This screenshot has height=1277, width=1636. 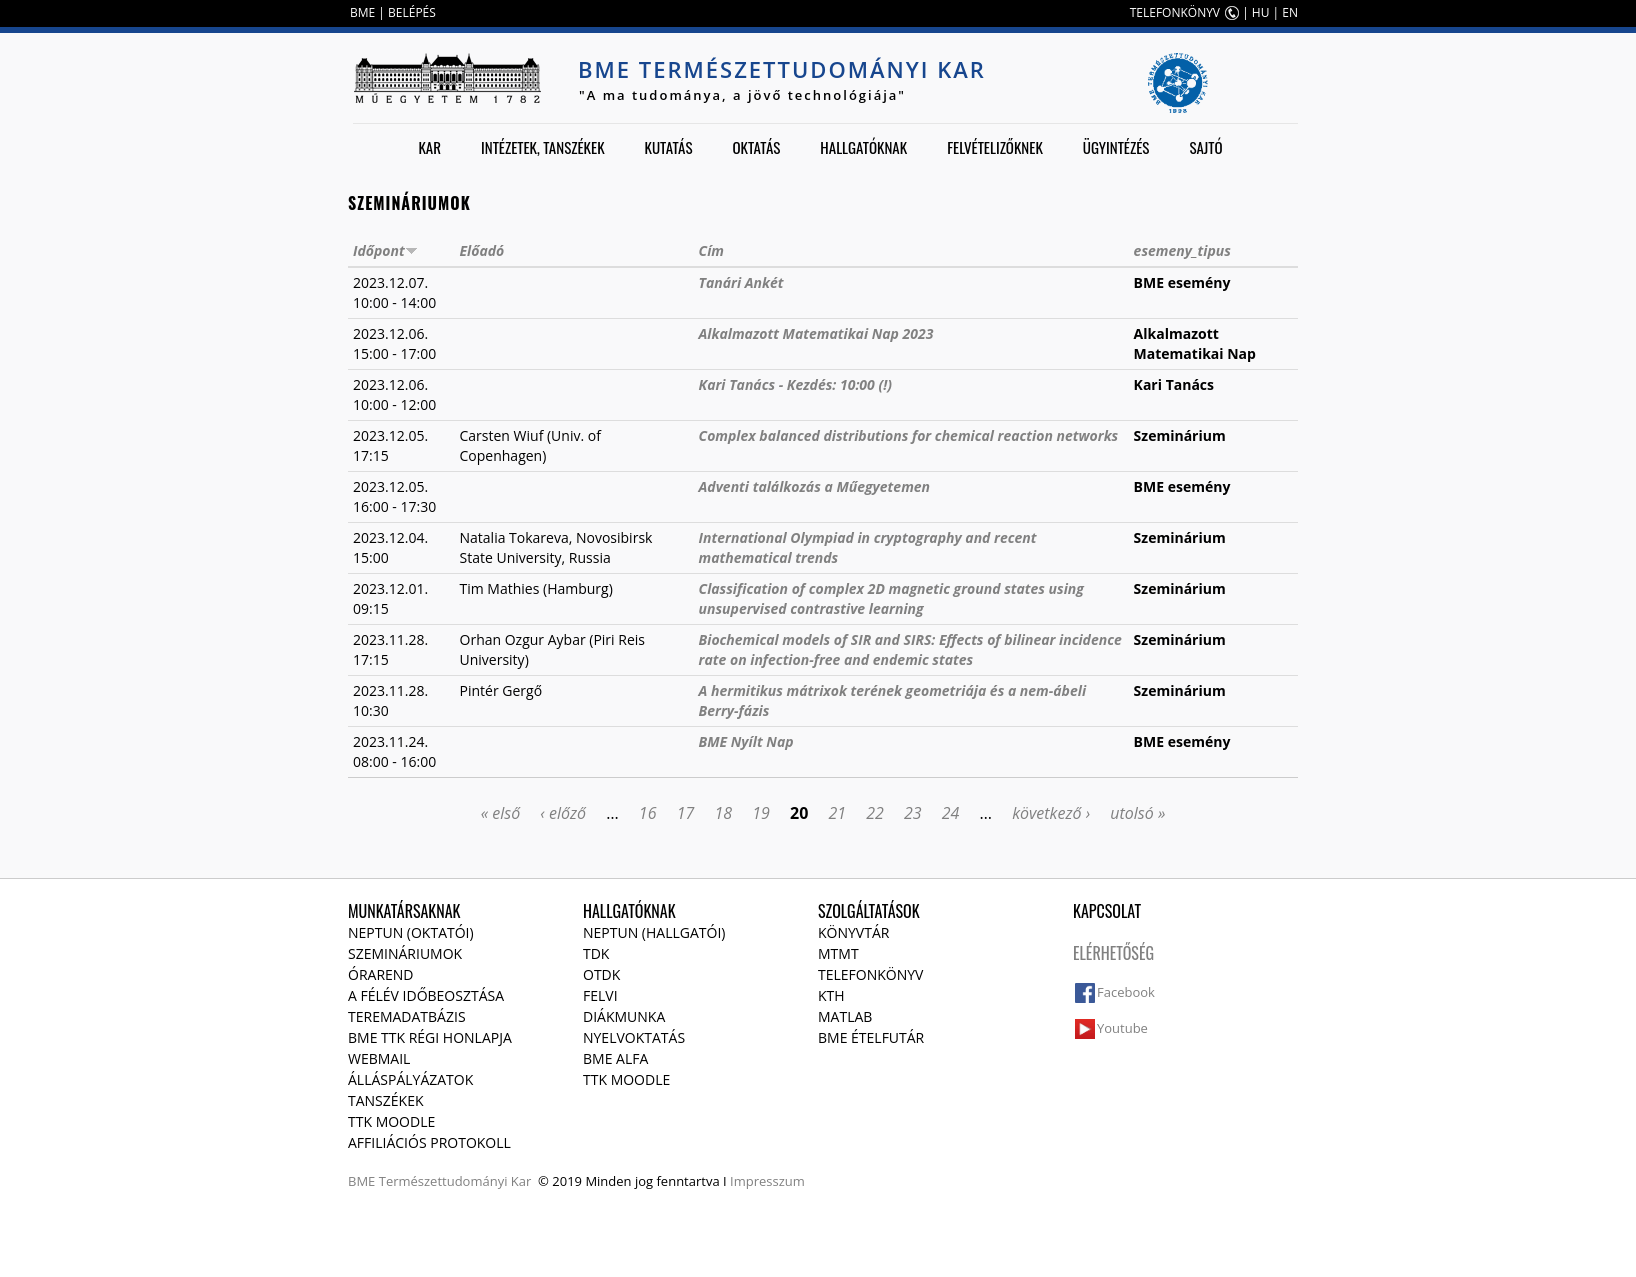 I want to click on Álláspályázatok, so click(x=410, y=1079).